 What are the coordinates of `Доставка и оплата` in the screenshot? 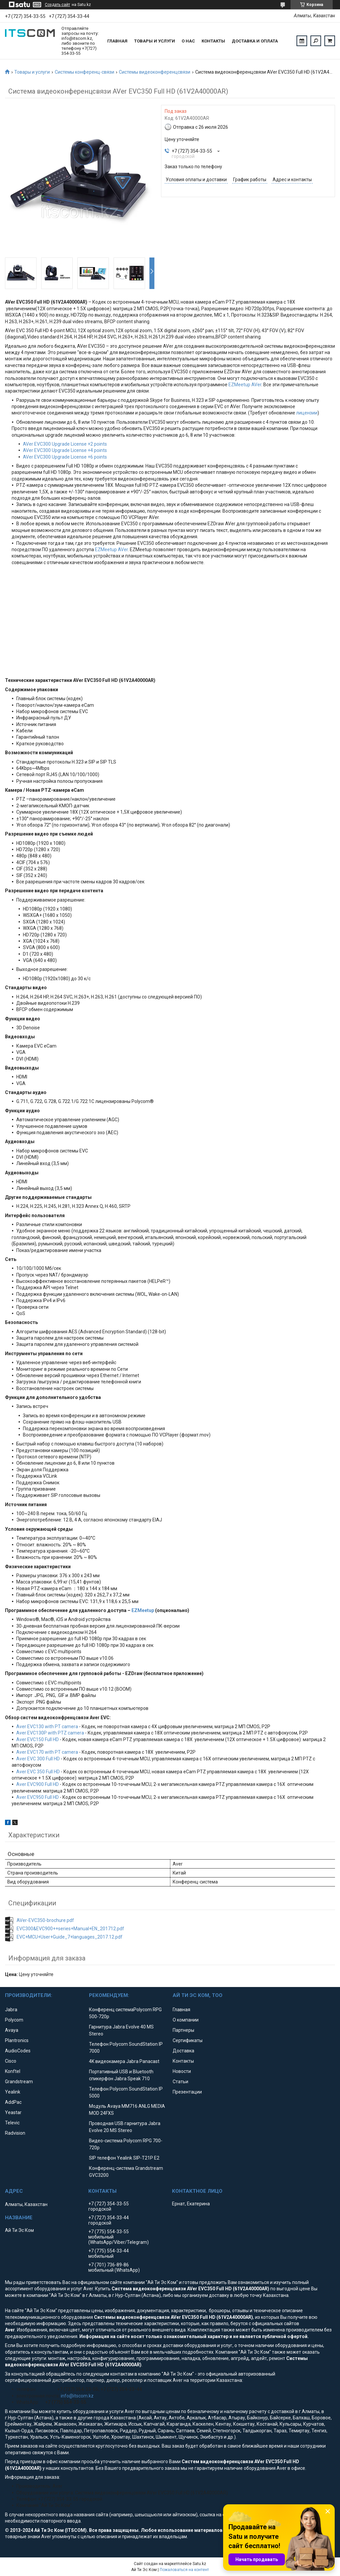 It's located at (255, 40).